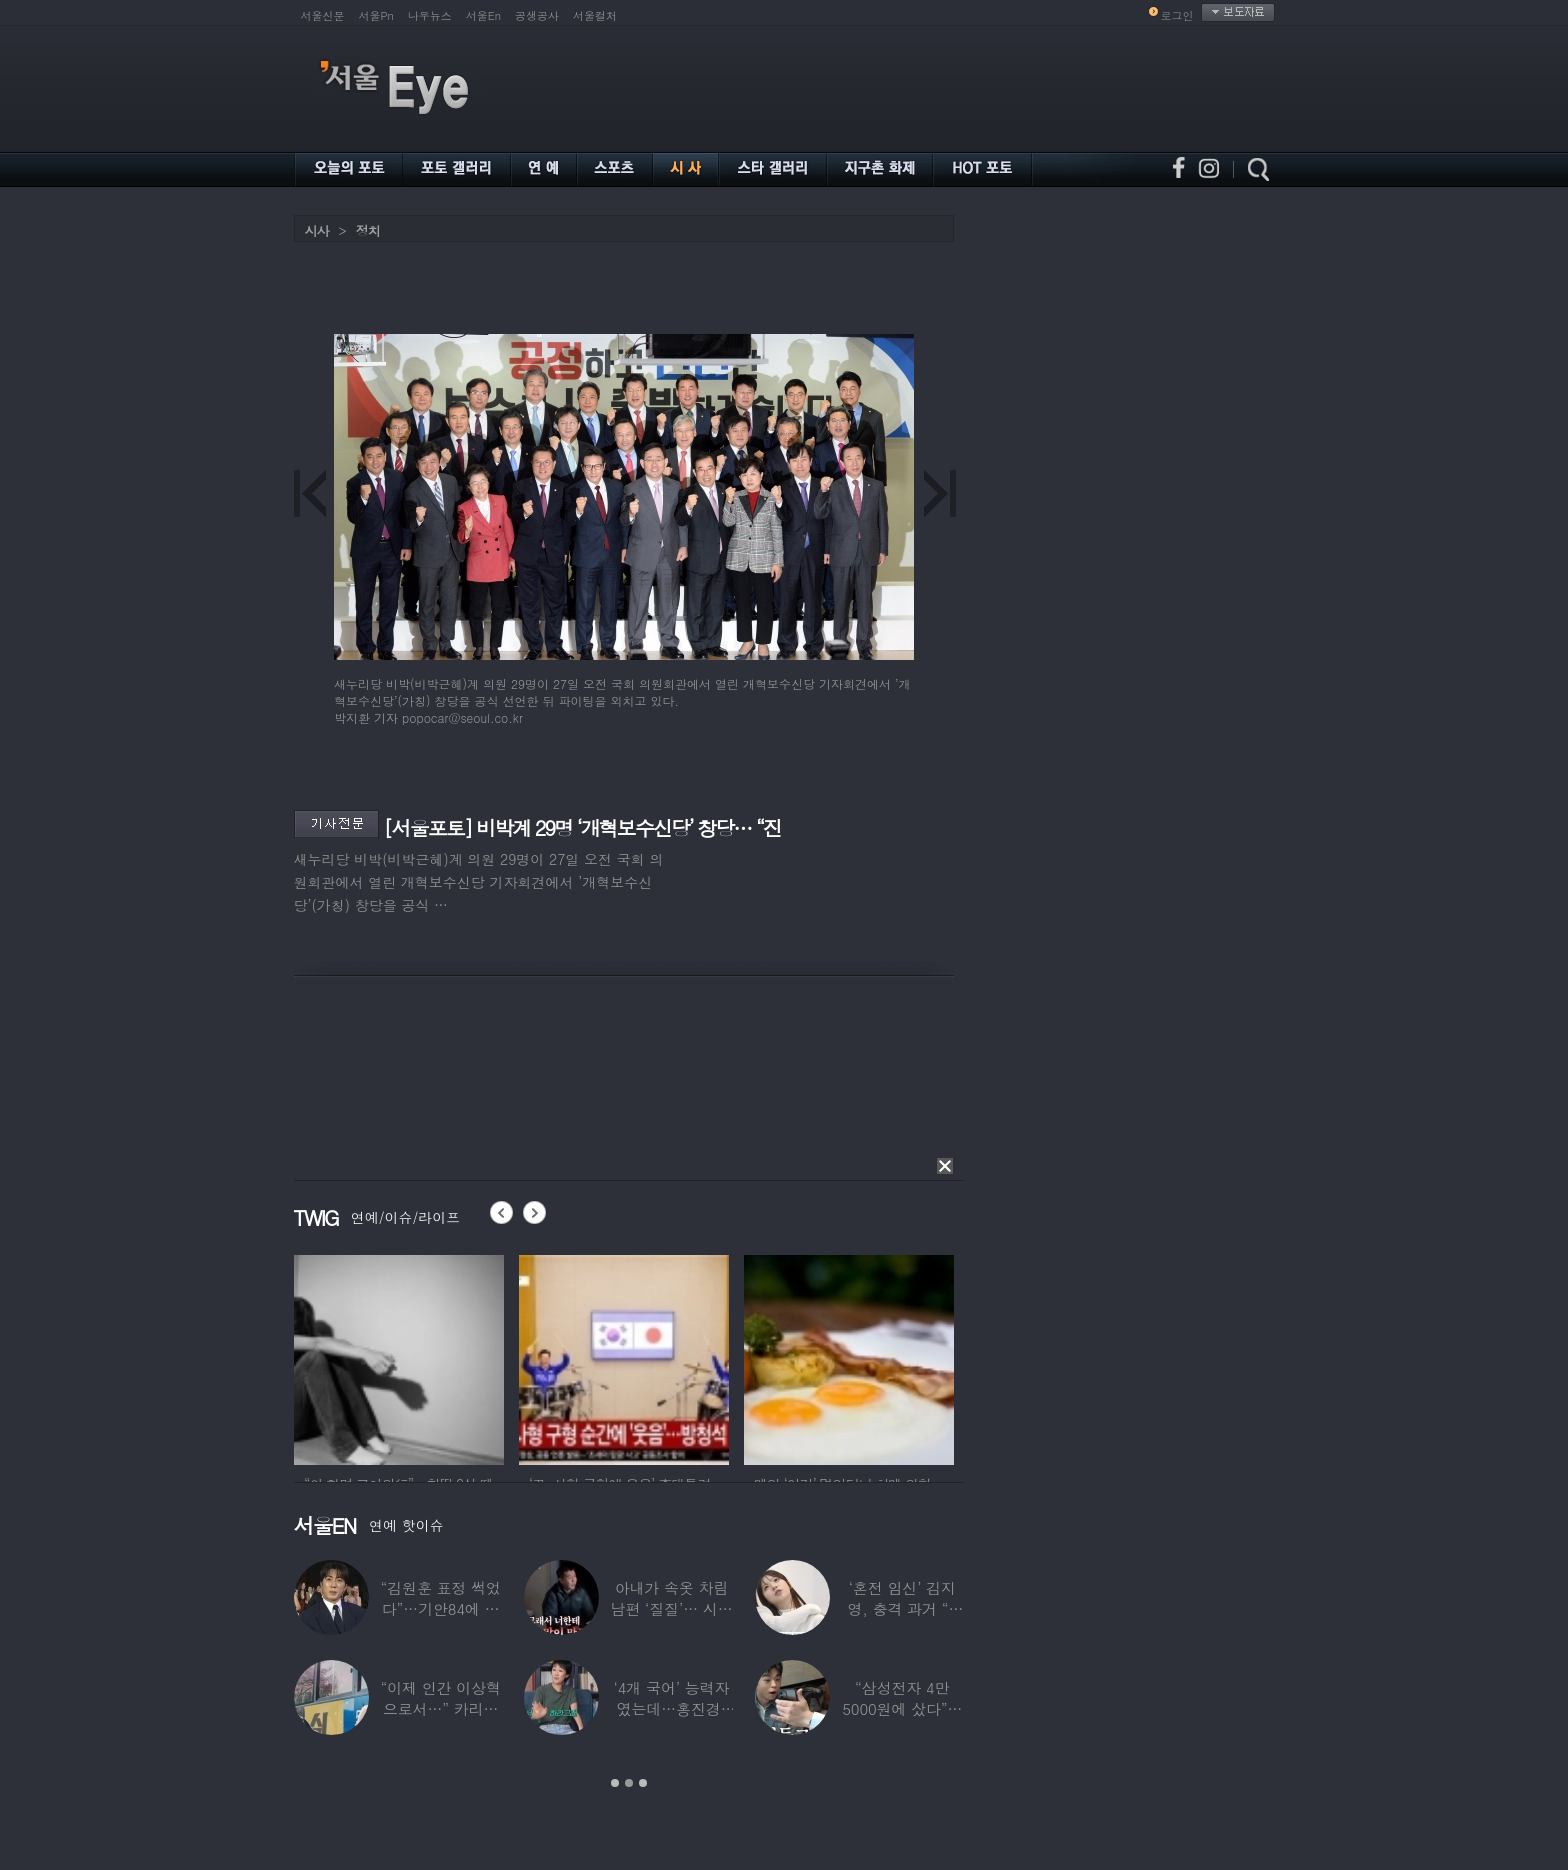 The height and width of the screenshot is (1870, 1568). I want to click on ‘4개 국어’ 능력자였는데…홍진경, 딸 라엘, so click(671, 1708).